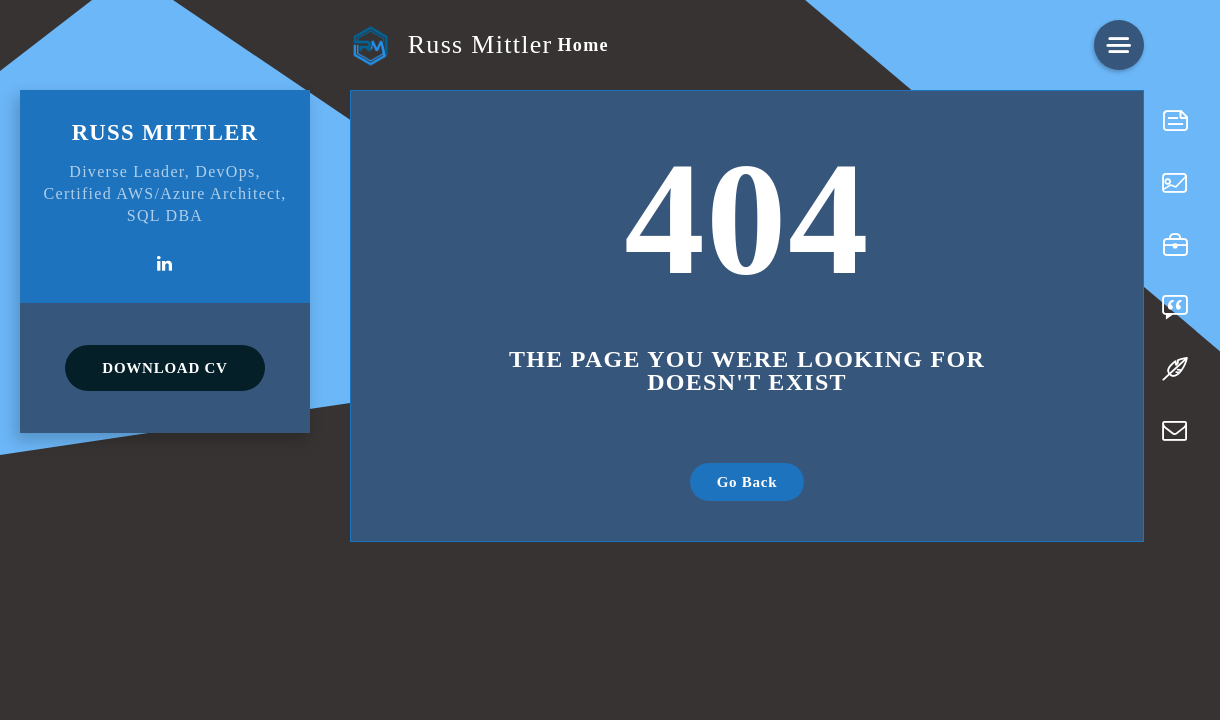  Describe the element at coordinates (582, 45) in the screenshot. I see `Home` at that location.